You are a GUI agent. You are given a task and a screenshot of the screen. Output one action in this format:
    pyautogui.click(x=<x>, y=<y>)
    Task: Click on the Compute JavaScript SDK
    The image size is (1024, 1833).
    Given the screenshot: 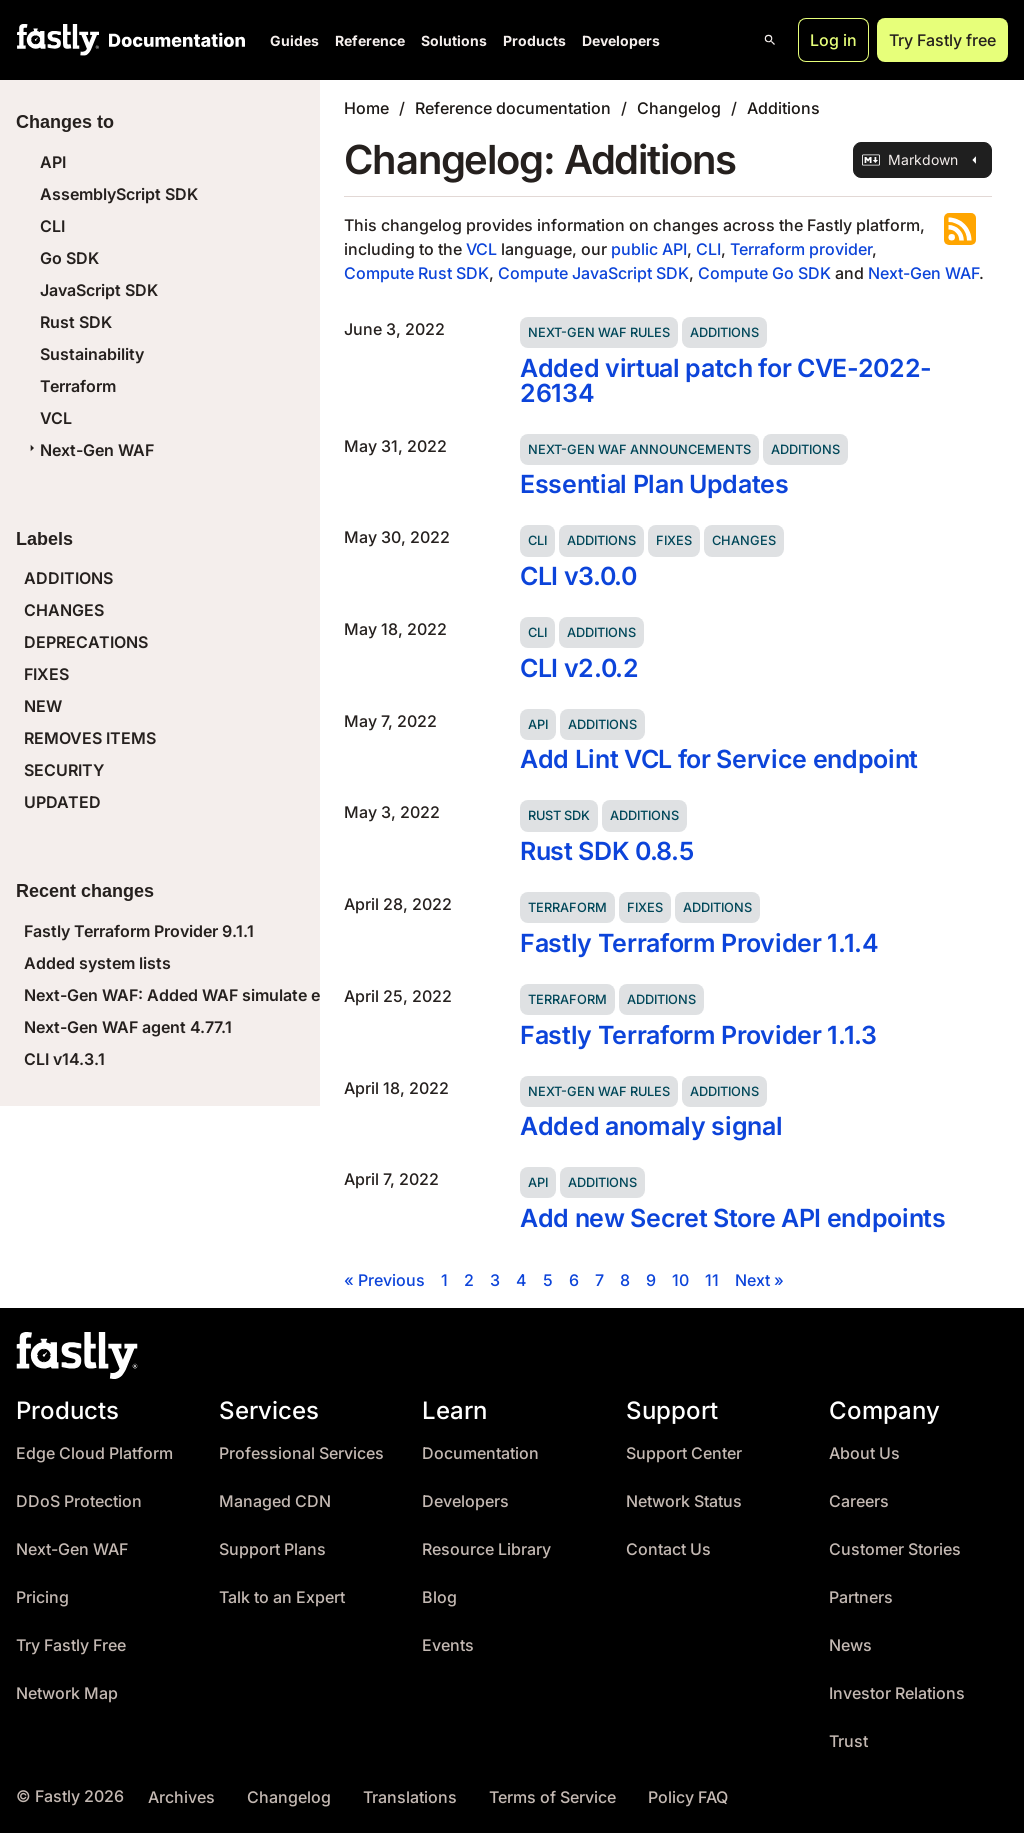 What is the action you would take?
    pyautogui.click(x=593, y=273)
    